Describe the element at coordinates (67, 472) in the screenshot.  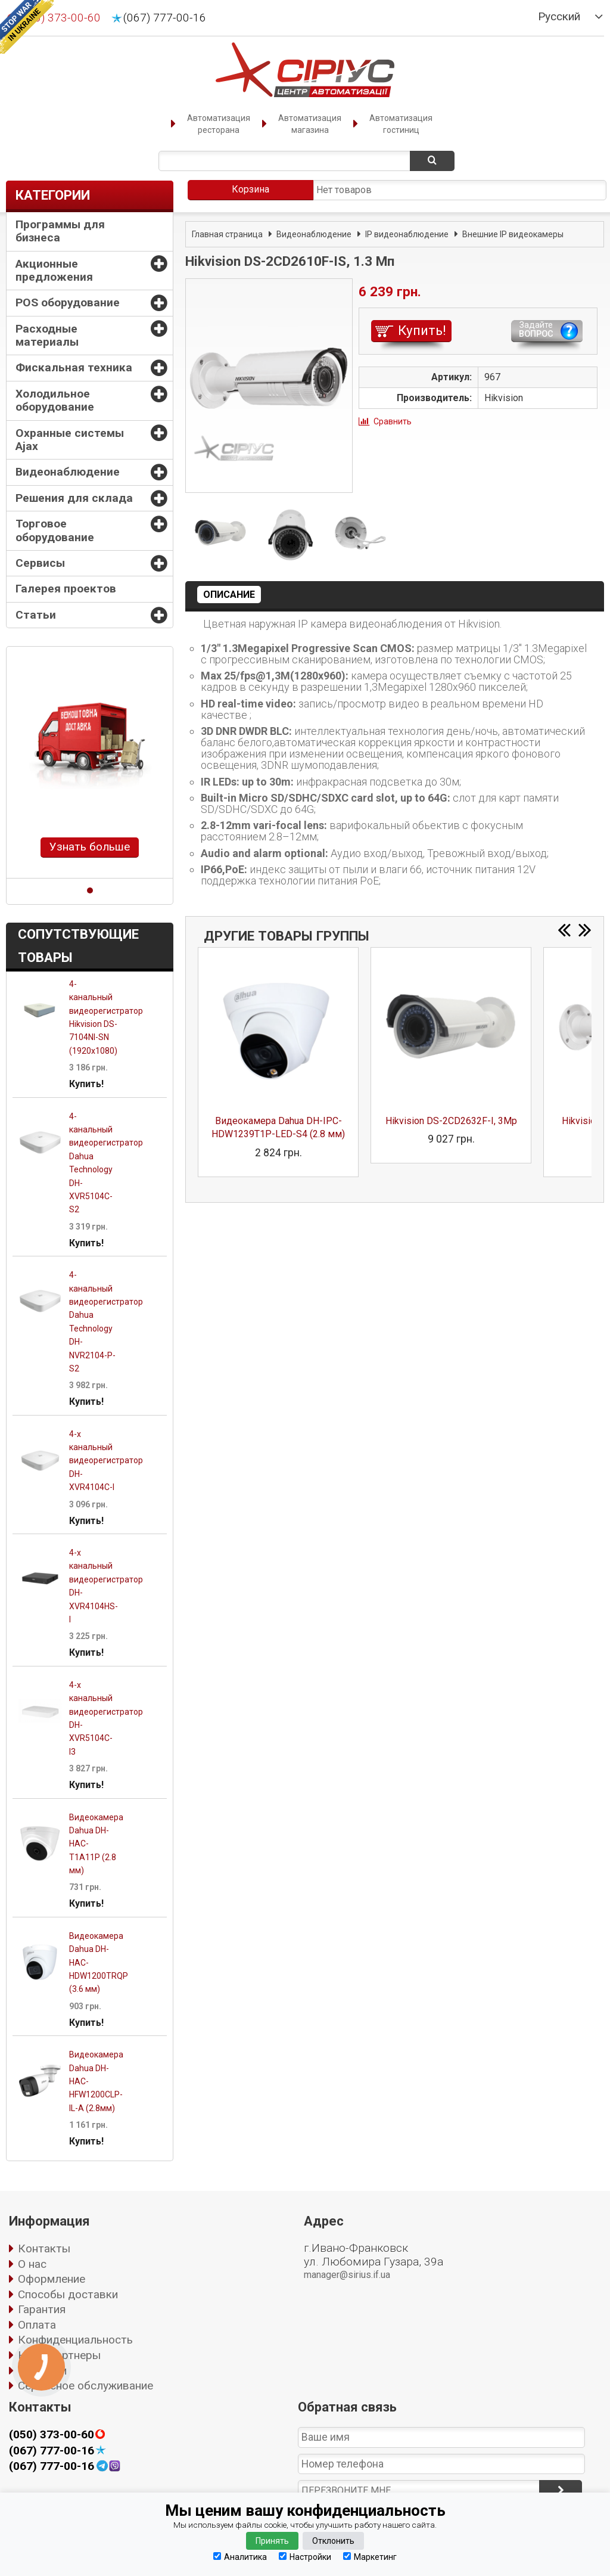
I see `Видеонаблюдение` at that location.